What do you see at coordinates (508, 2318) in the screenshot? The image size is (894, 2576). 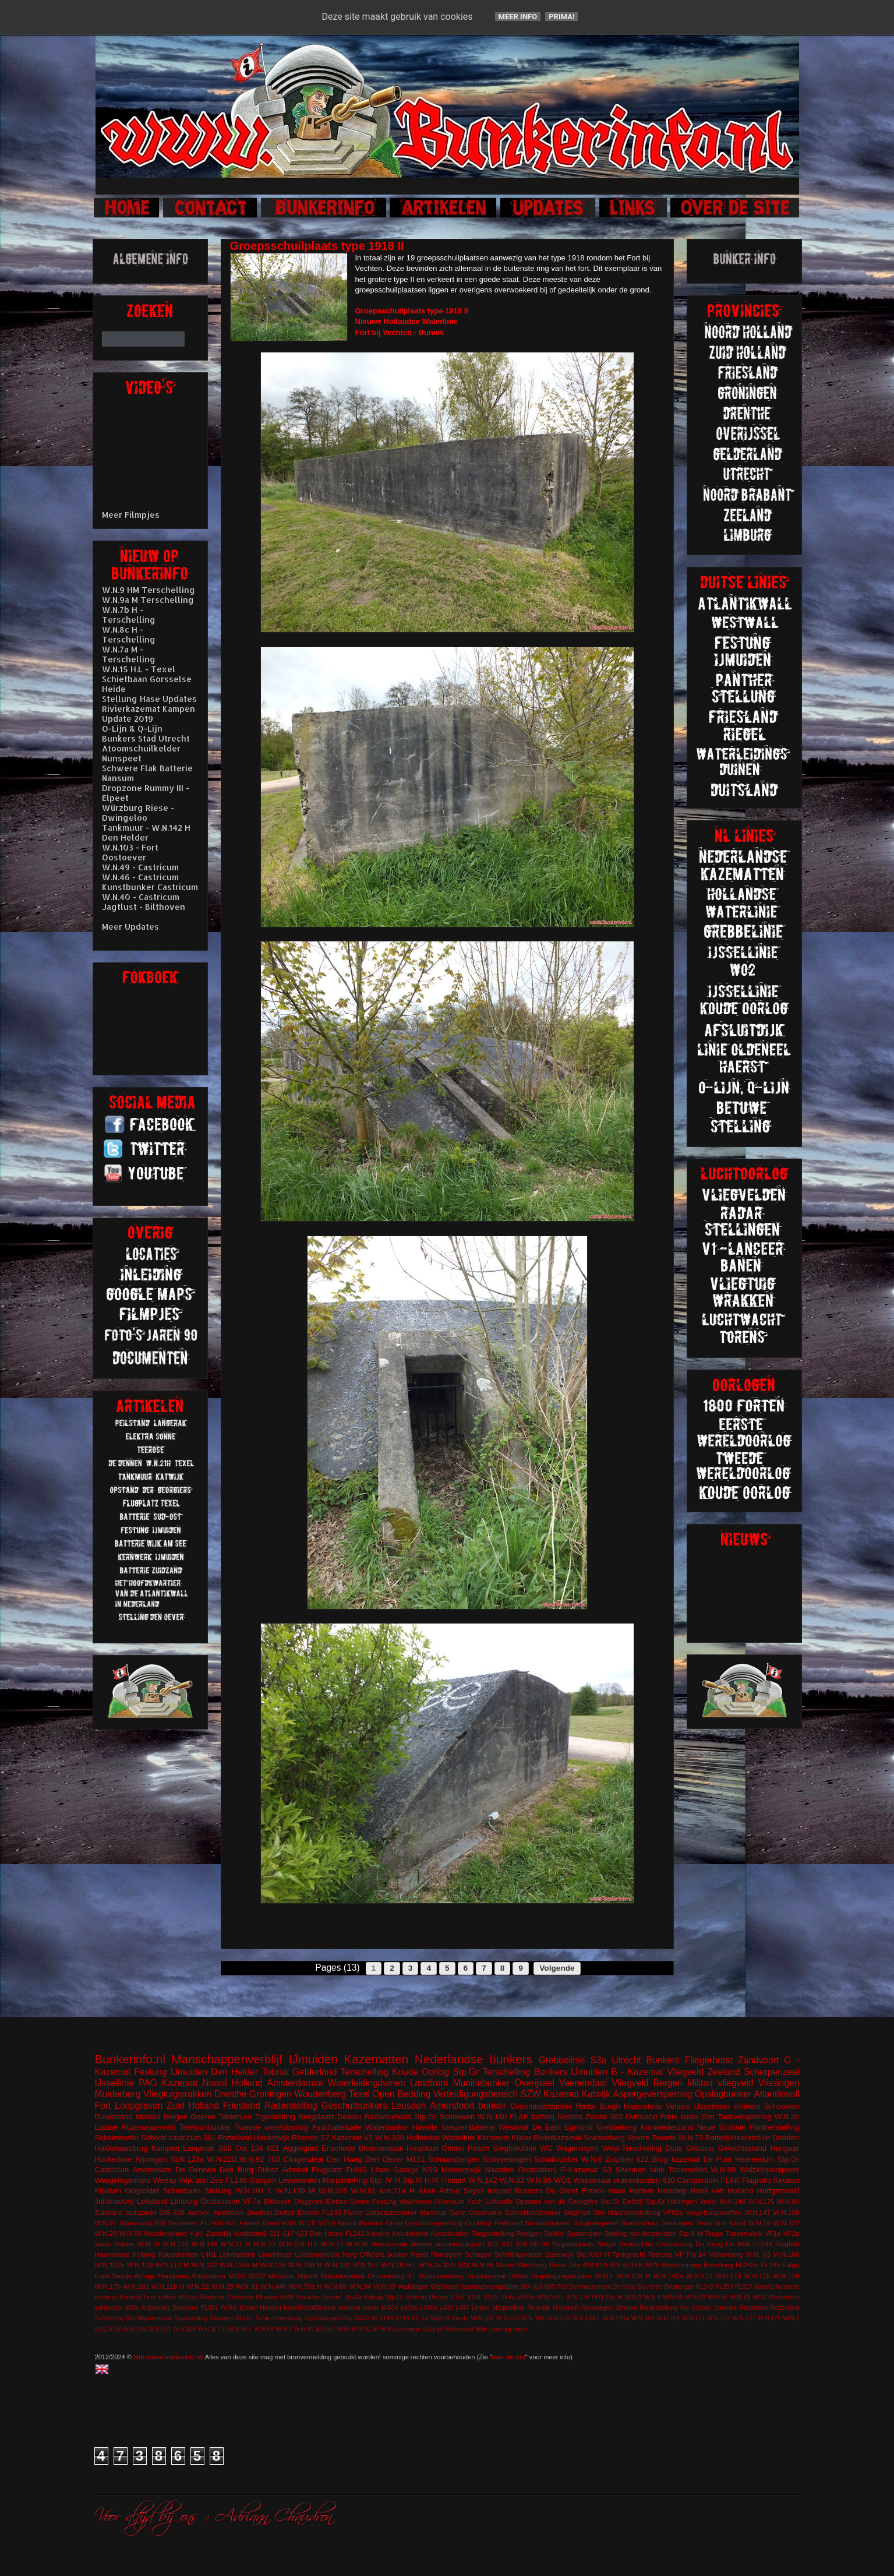 I see `W.N.105` at bounding box center [508, 2318].